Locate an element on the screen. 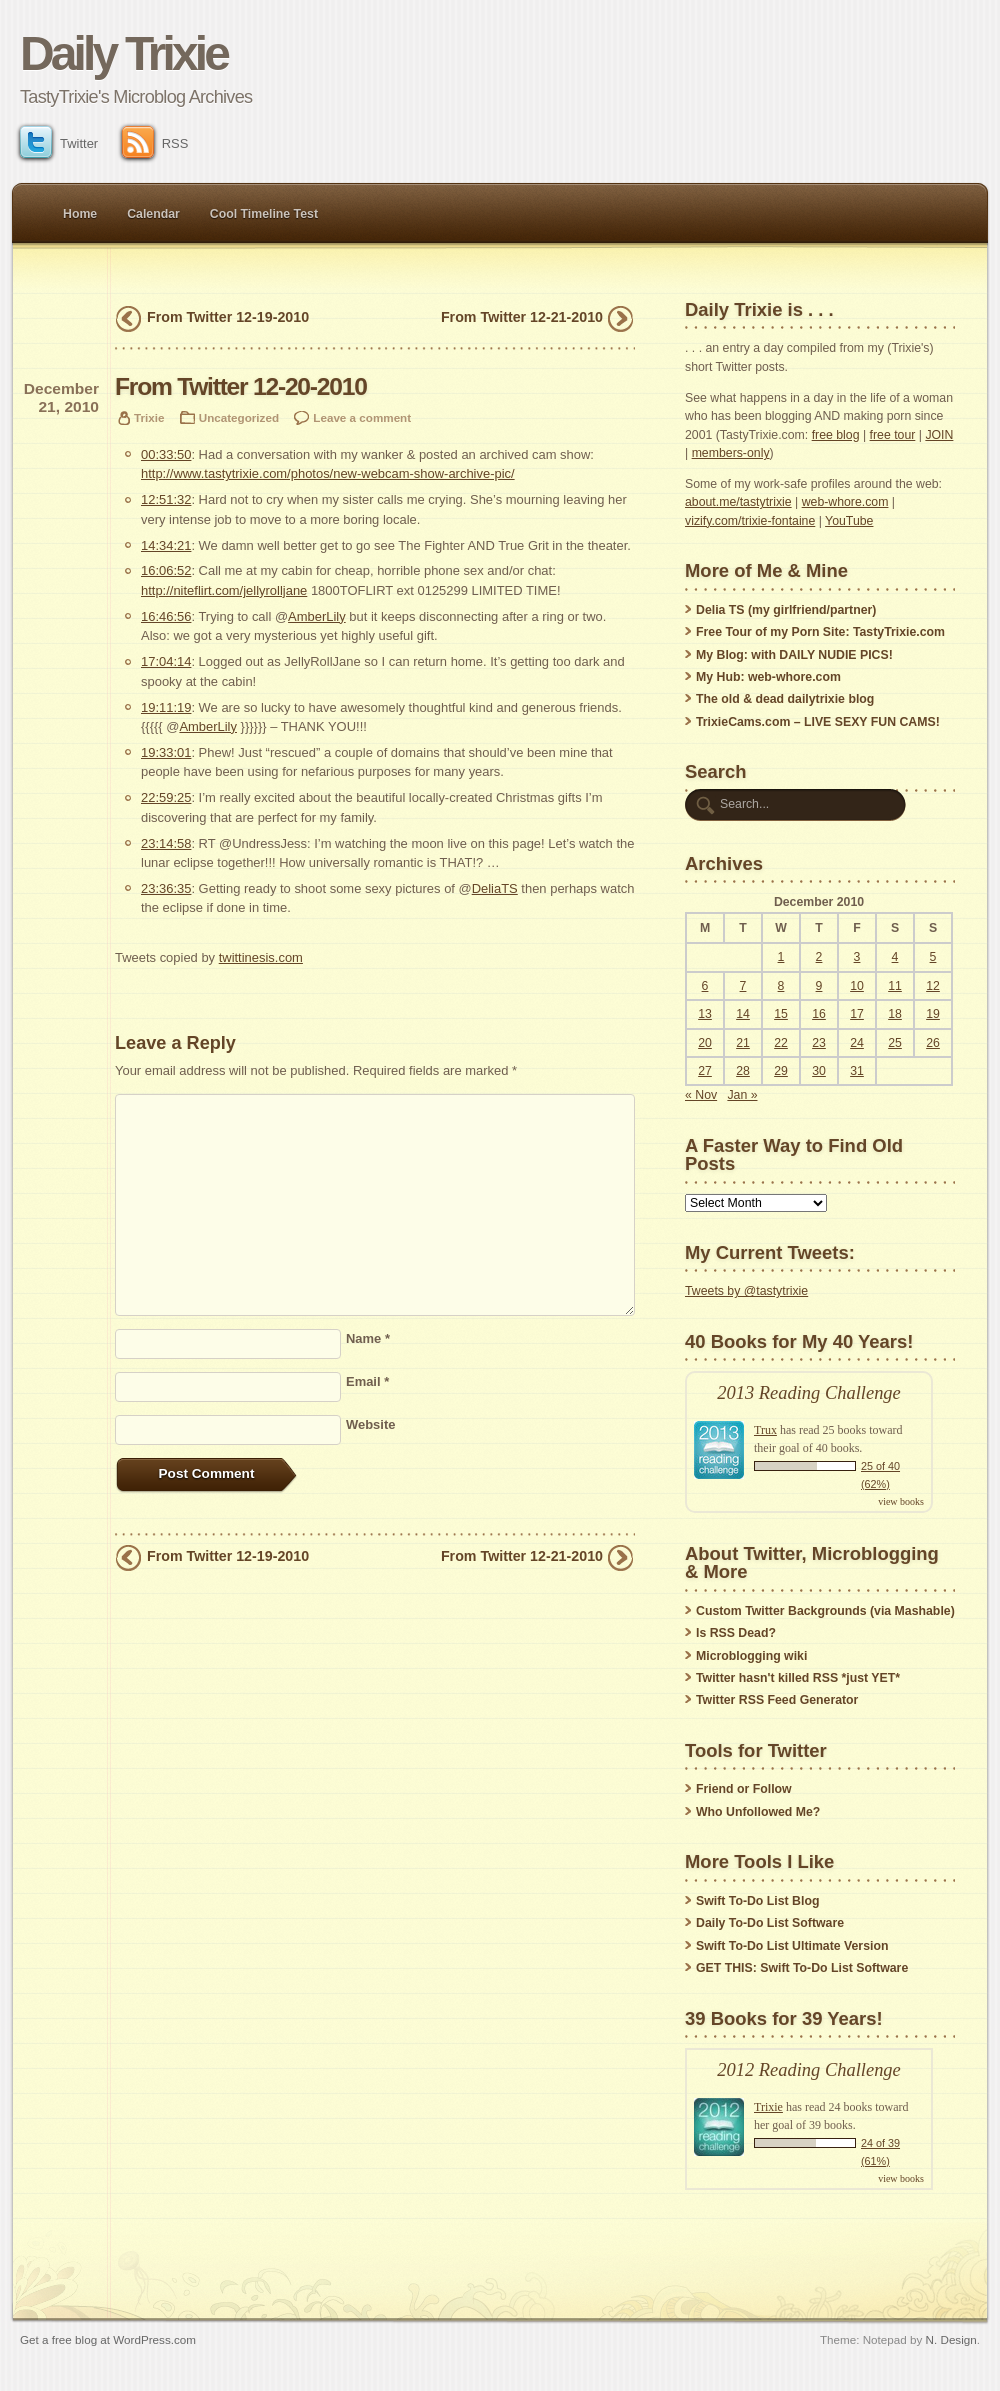 This screenshot has width=1000, height=2391. 13 [Posts published on December 13, 2010] is located at coordinates (705, 1014).